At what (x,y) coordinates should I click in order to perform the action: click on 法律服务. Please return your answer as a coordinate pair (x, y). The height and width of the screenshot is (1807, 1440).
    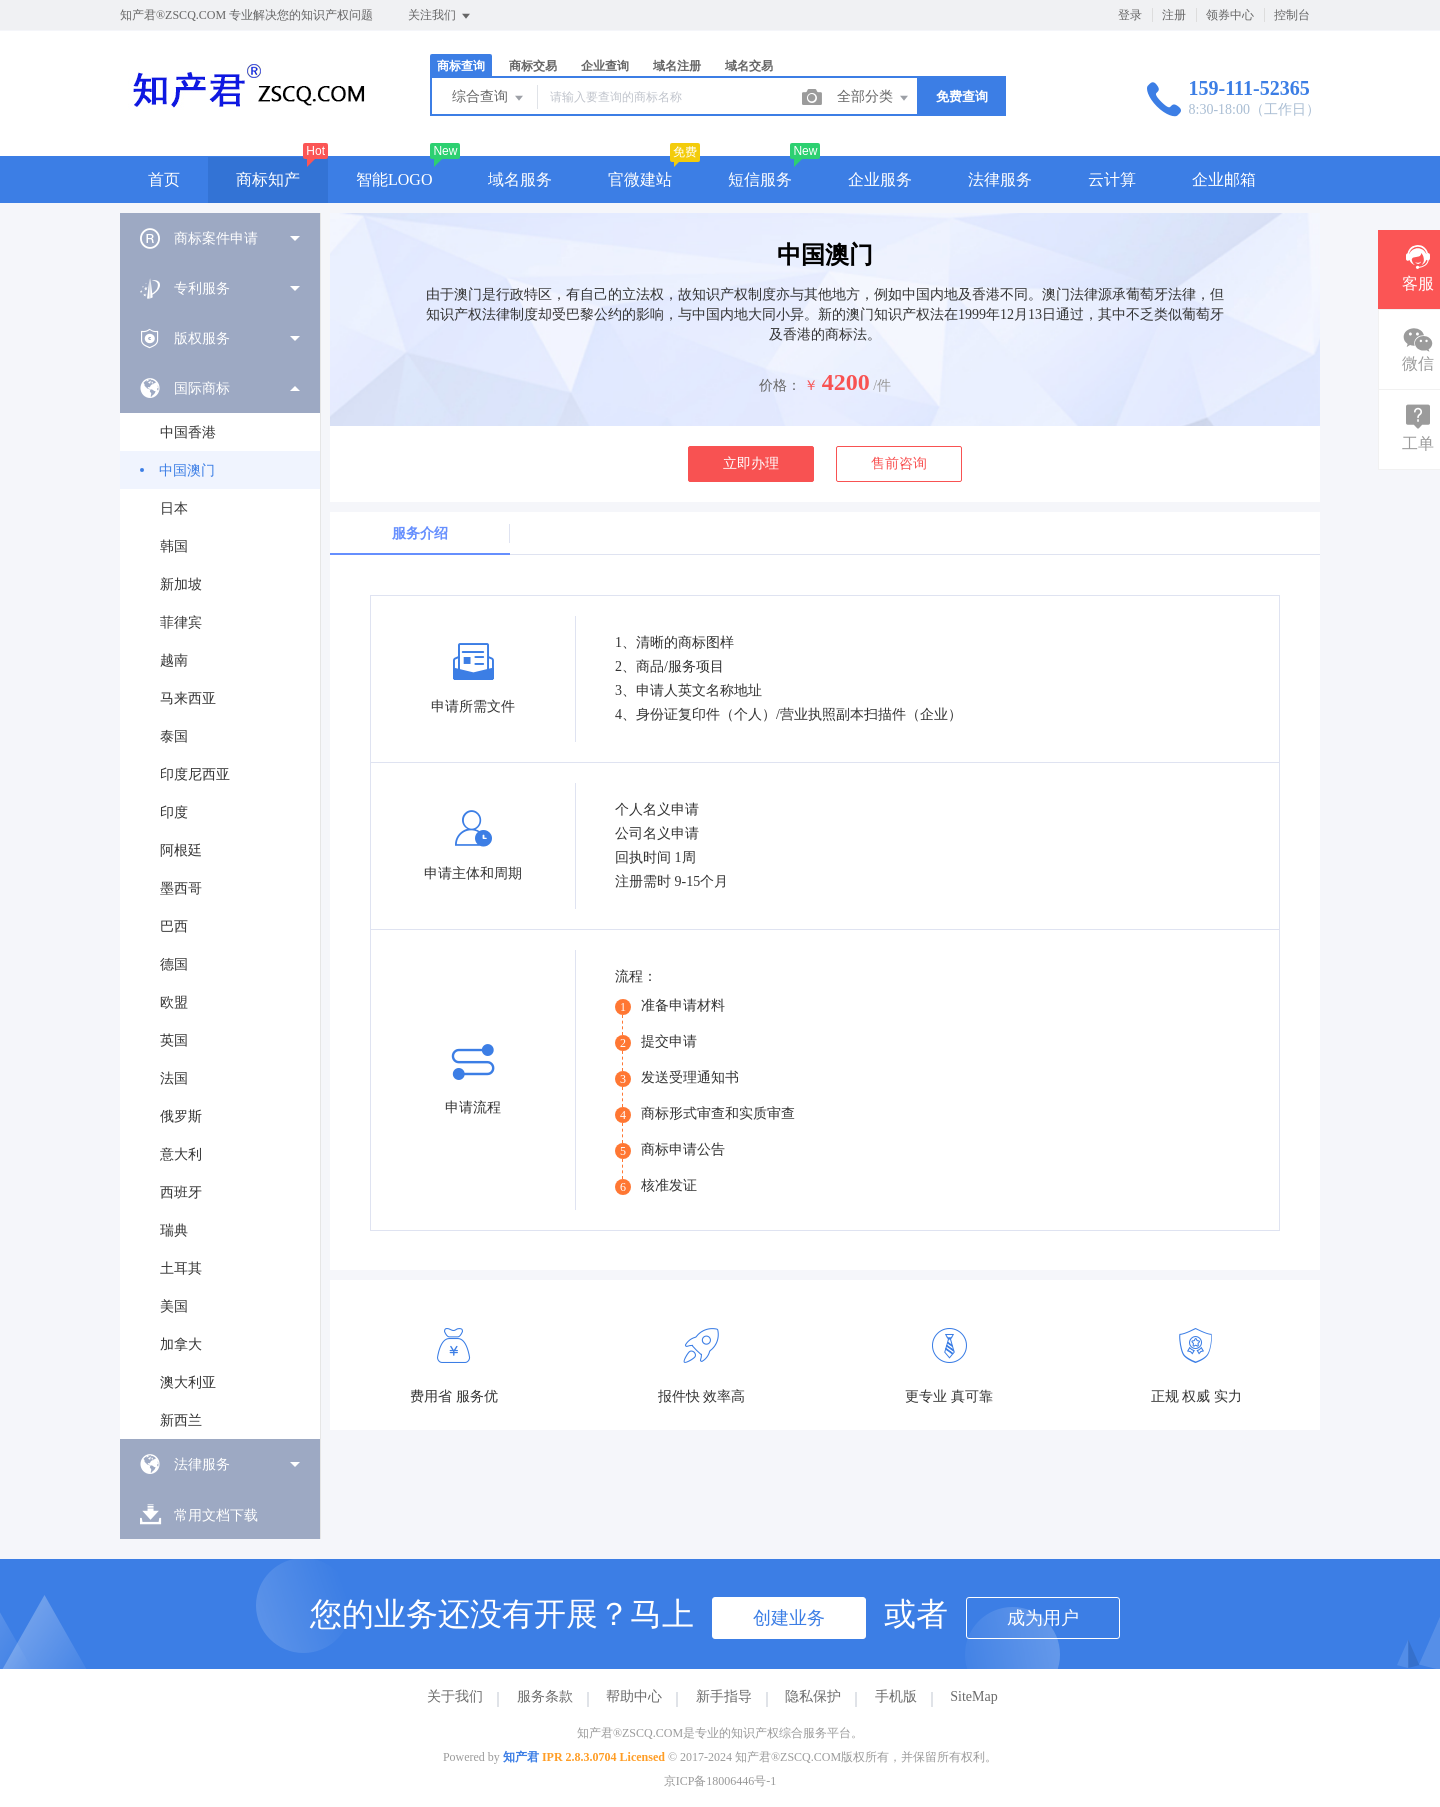
    Looking at the image, I should click on (1000, 179).